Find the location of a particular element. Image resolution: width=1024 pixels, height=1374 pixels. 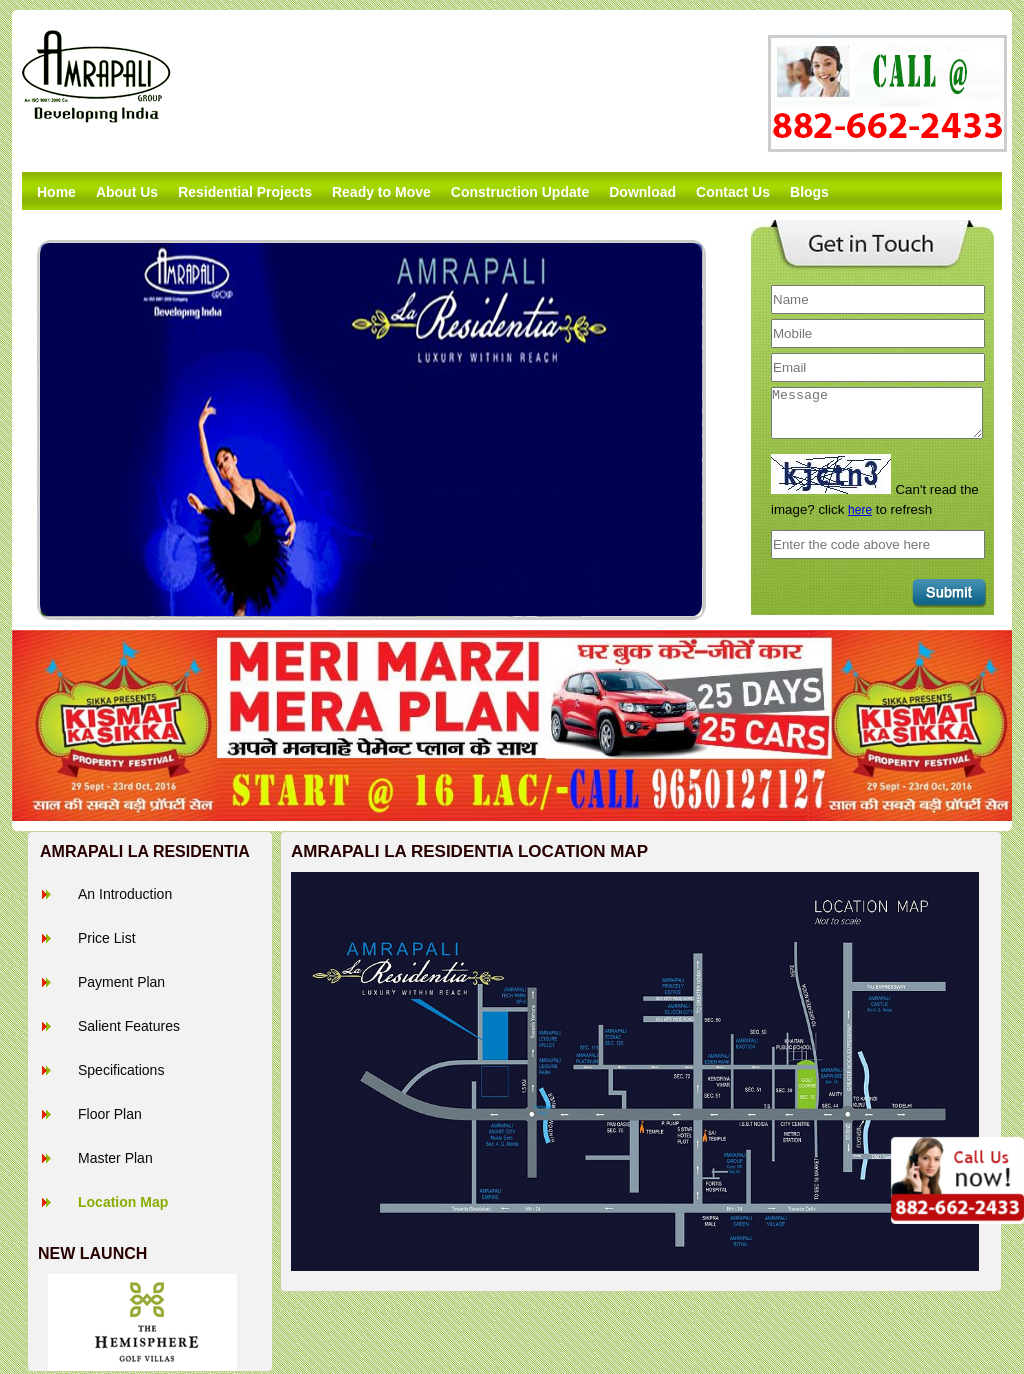

Residential Projects is located at coordinates (245, 192).